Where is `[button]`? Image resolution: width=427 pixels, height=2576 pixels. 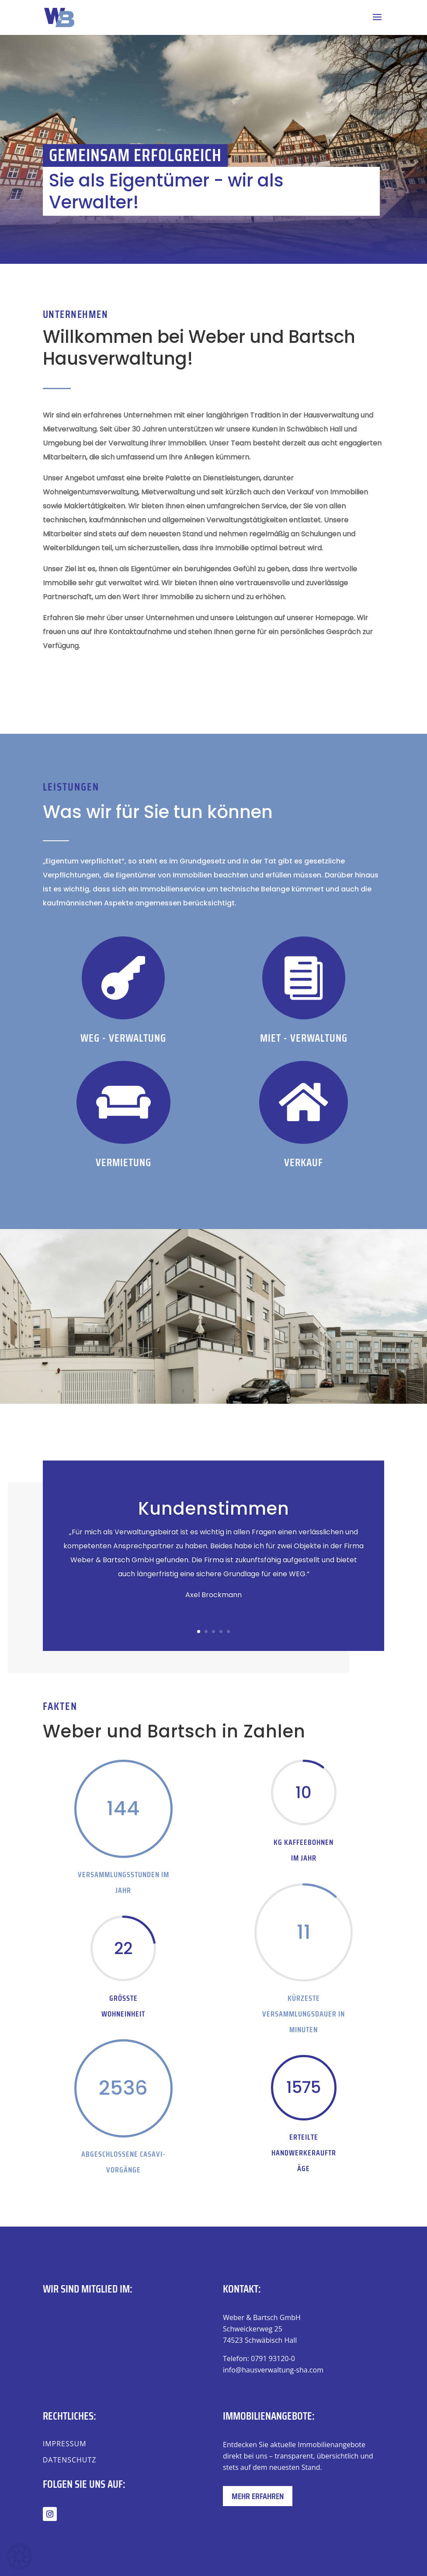
[button] is located at coordinates (19, 2557).